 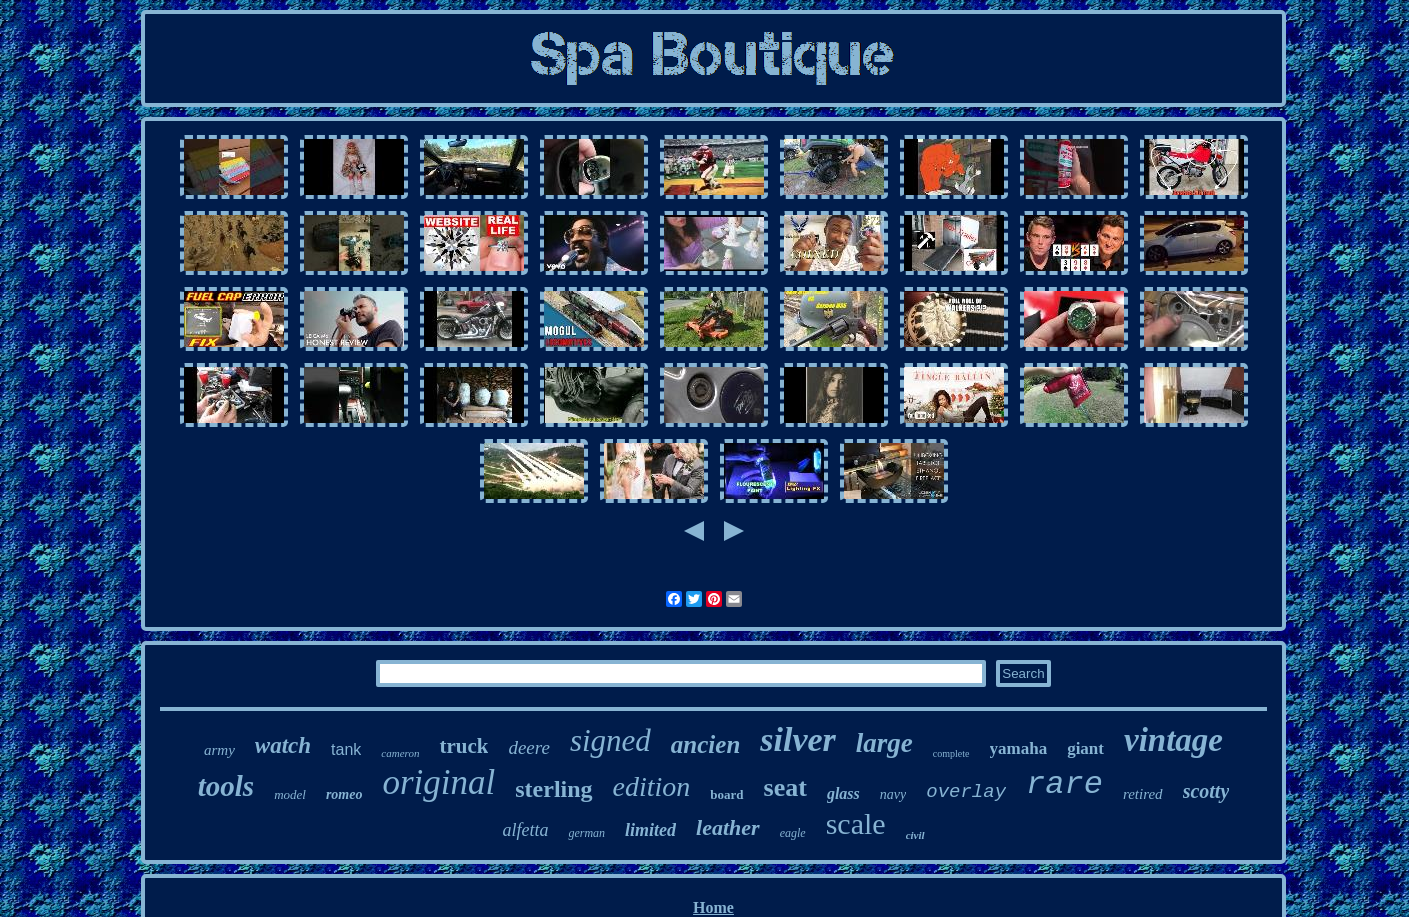 What do you see at coordinates (856, 823) in the screenshot?
I see `scale` at bounding box center [856, 823].